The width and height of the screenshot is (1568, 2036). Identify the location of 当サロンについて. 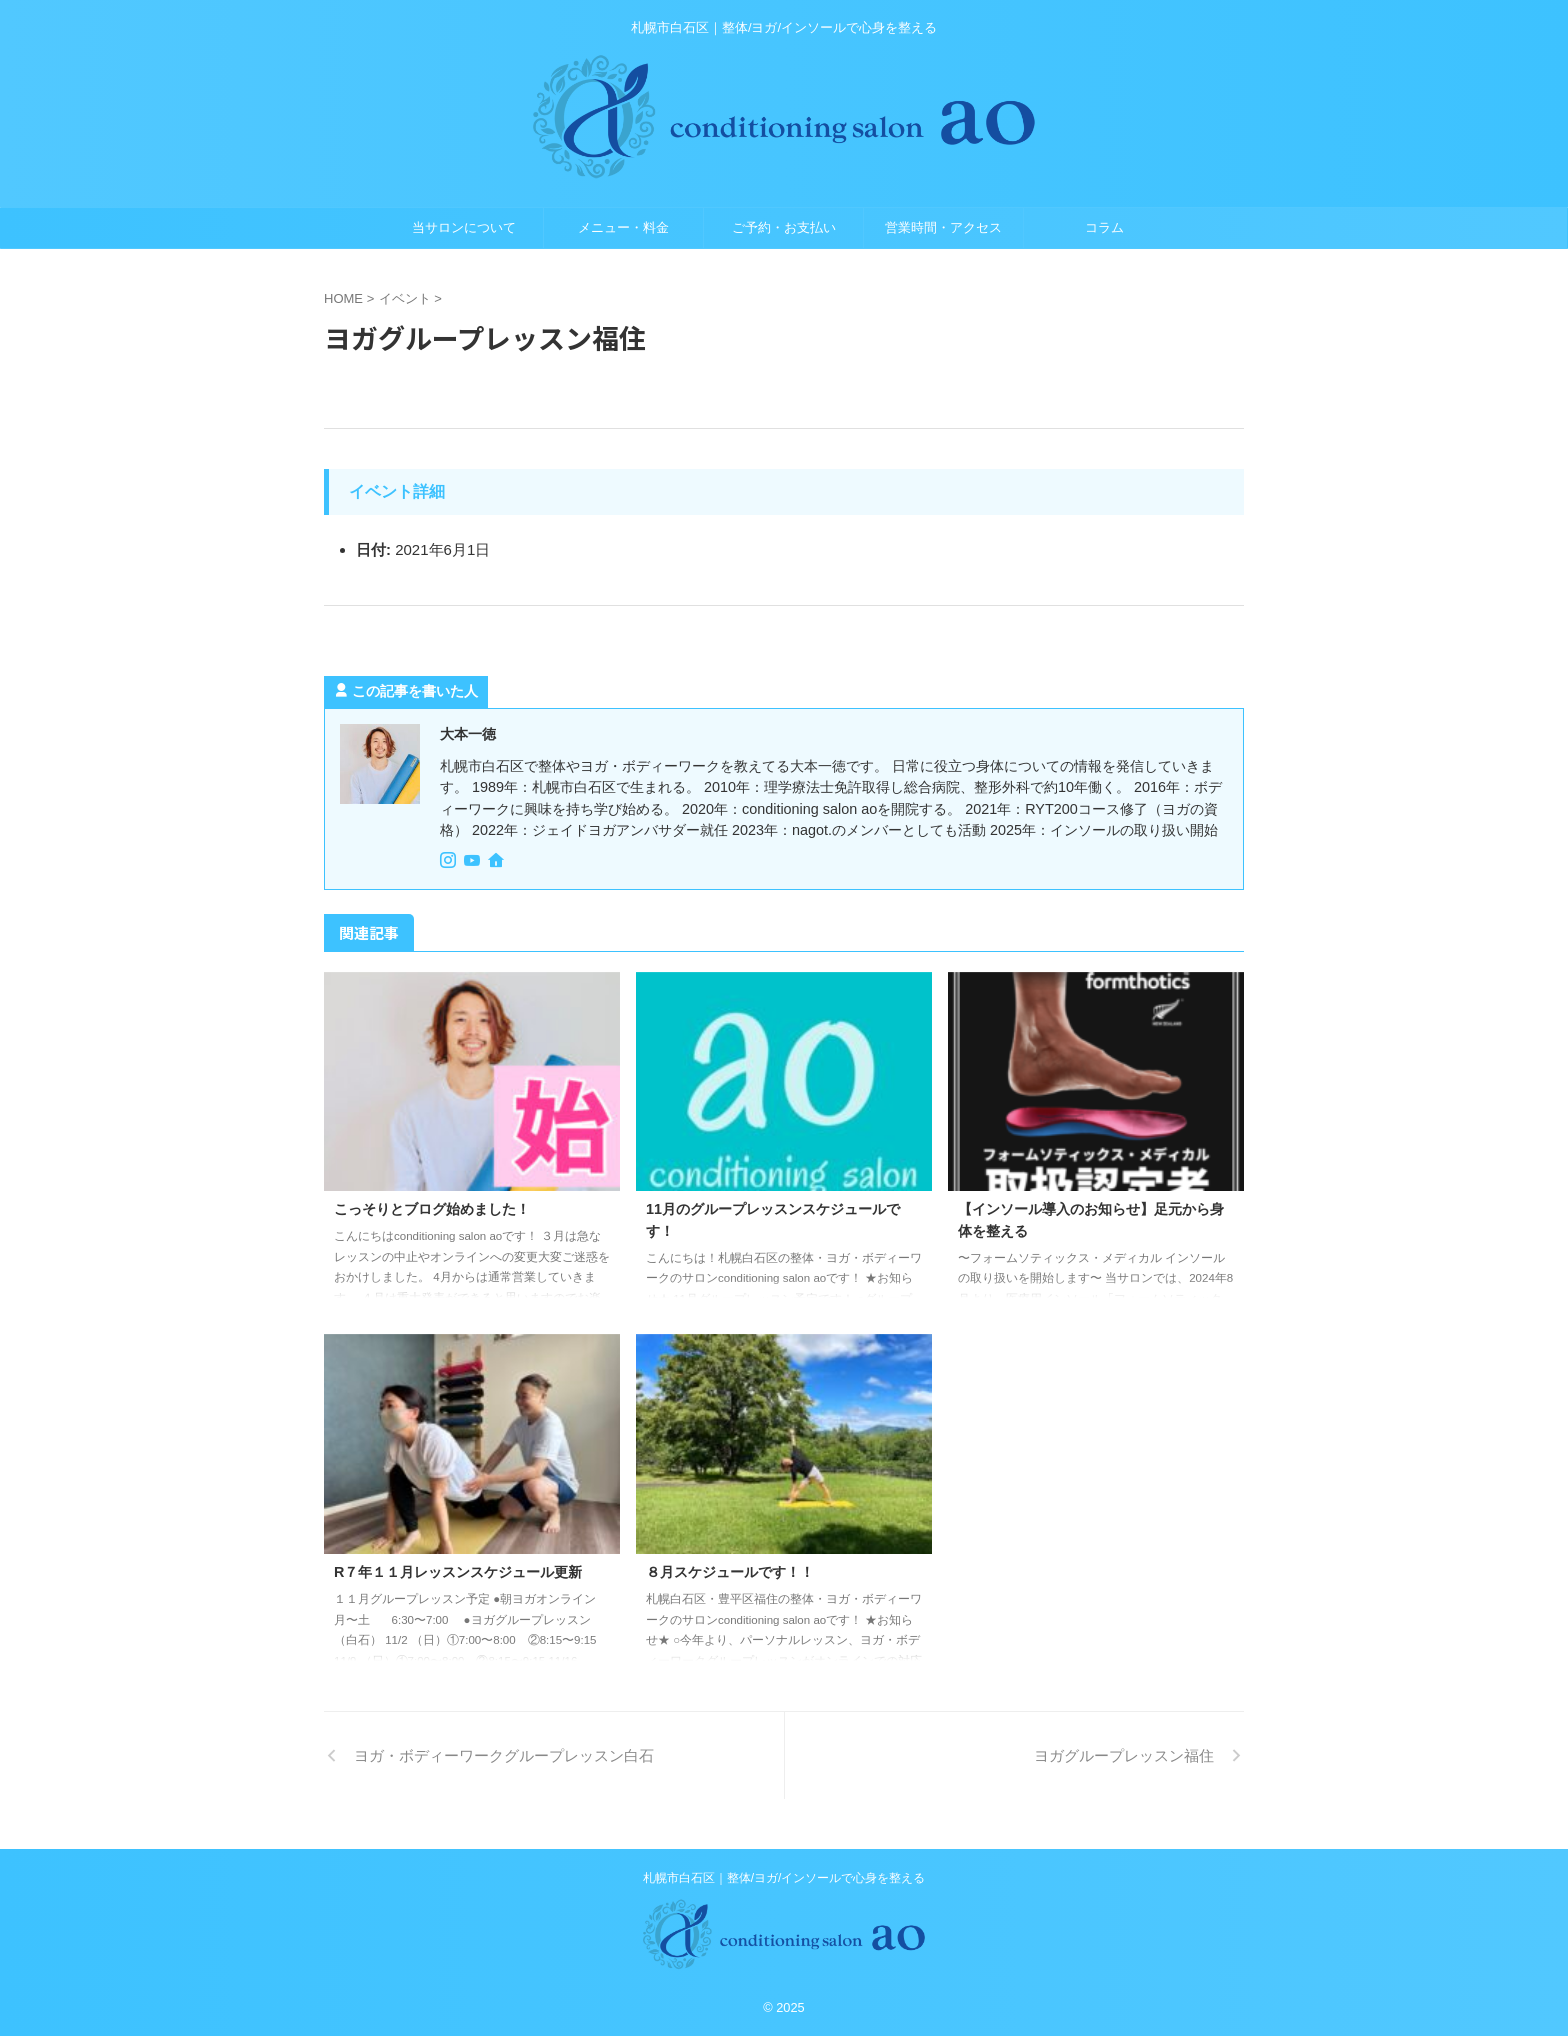
(464, 227).